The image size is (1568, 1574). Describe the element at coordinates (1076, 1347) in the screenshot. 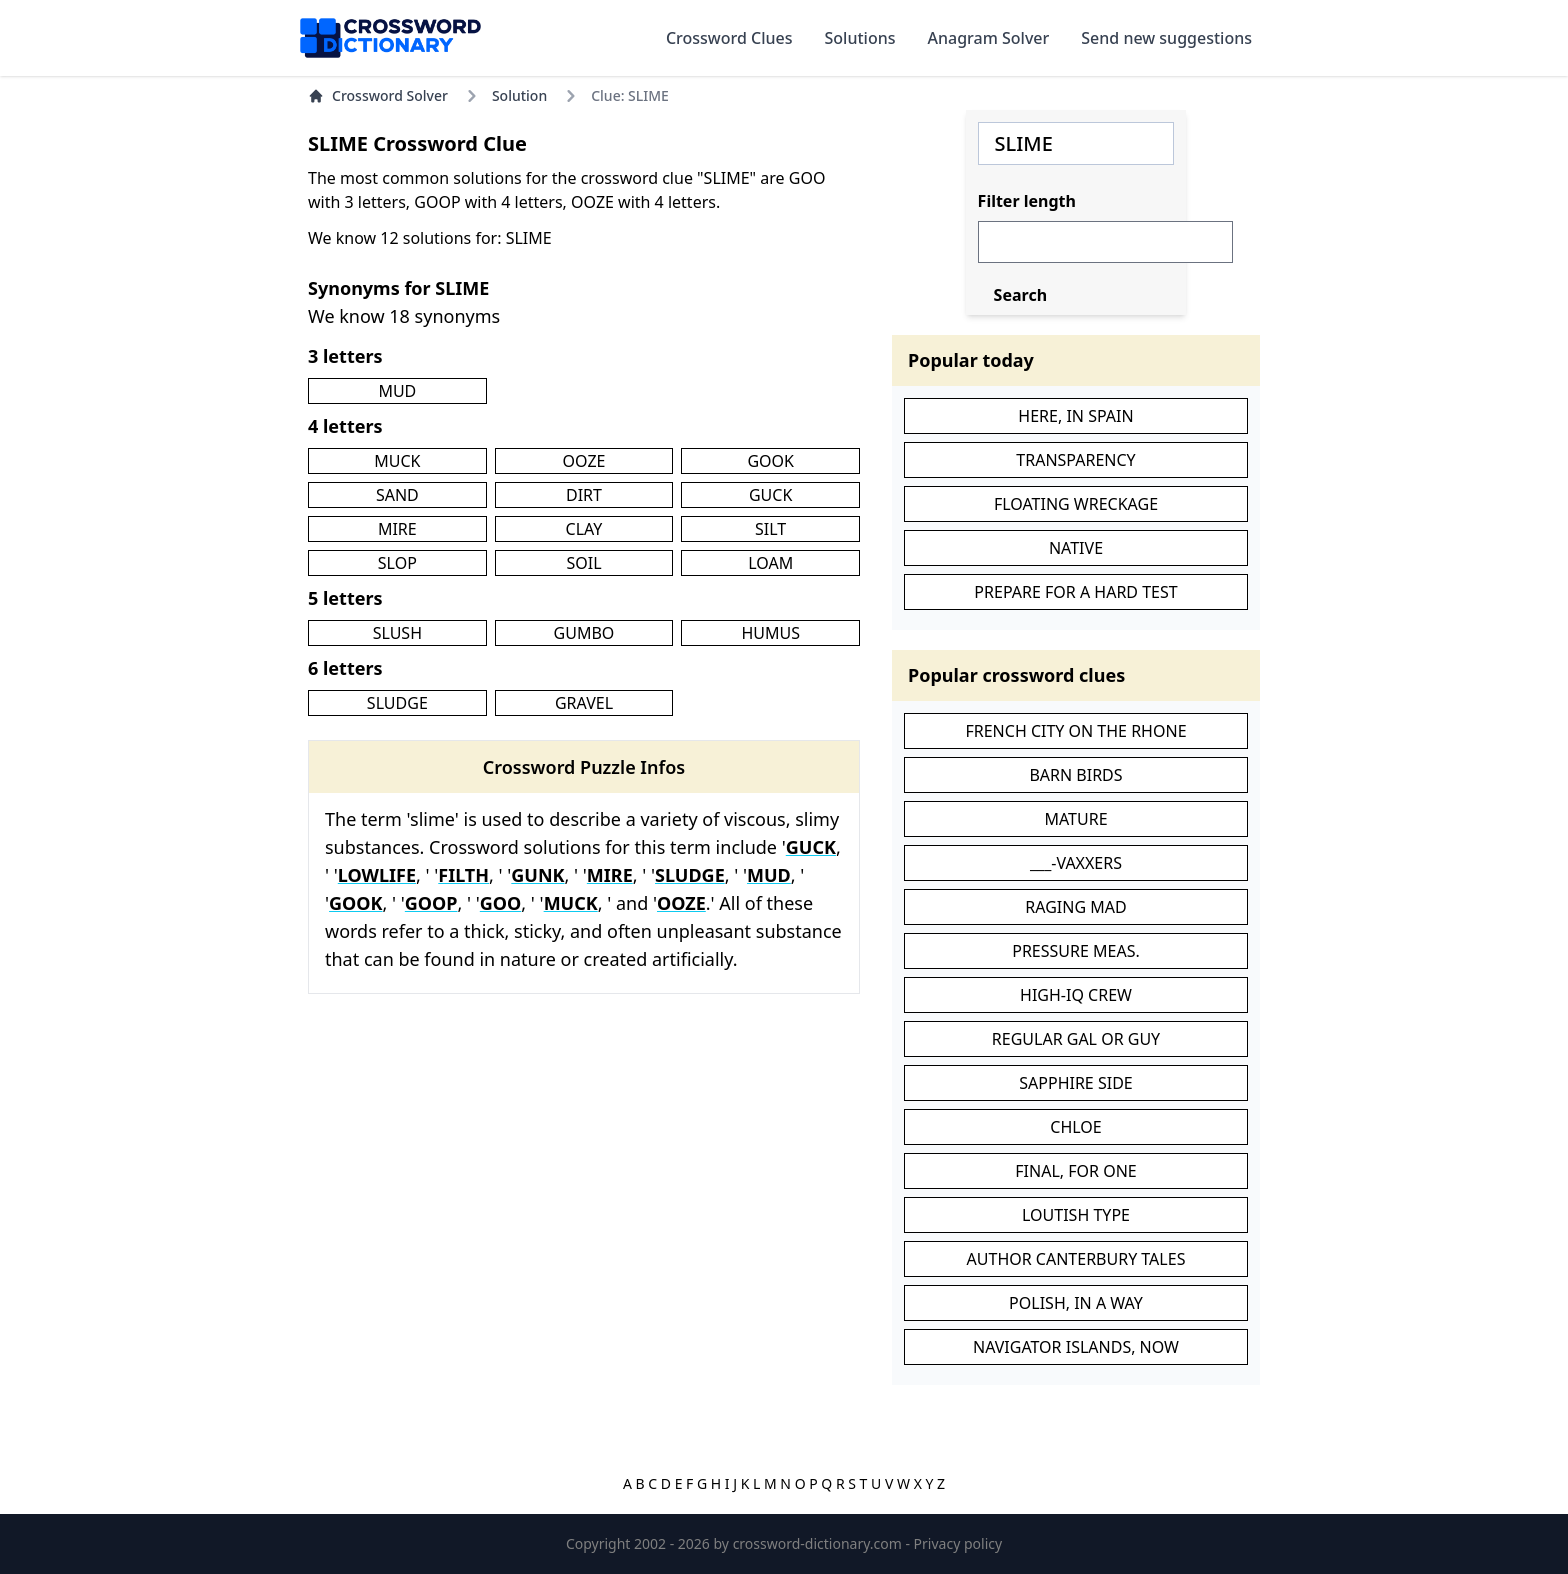

I see `NAVIGATOR ISLANDS, NOW` at that location.